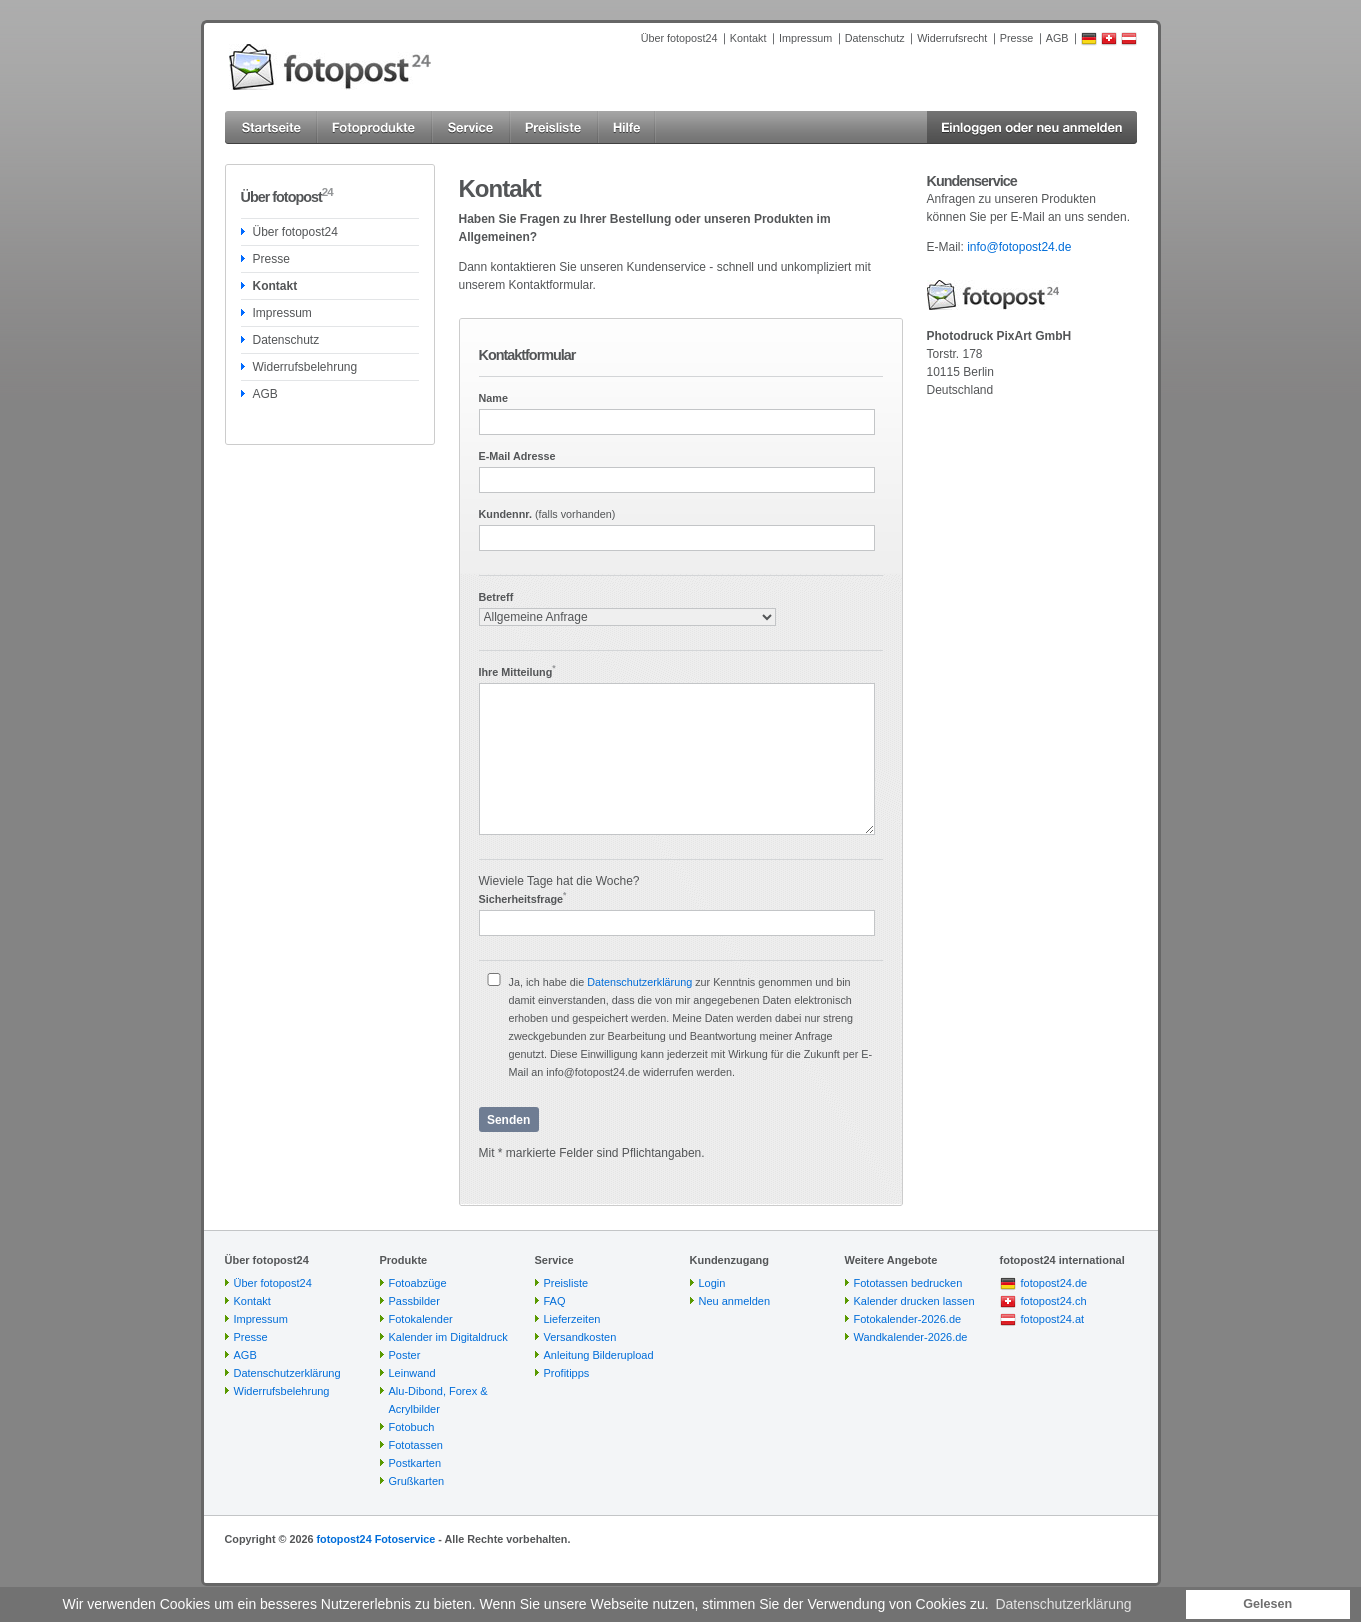  I want to click on Kundennr., so click(547, 514).